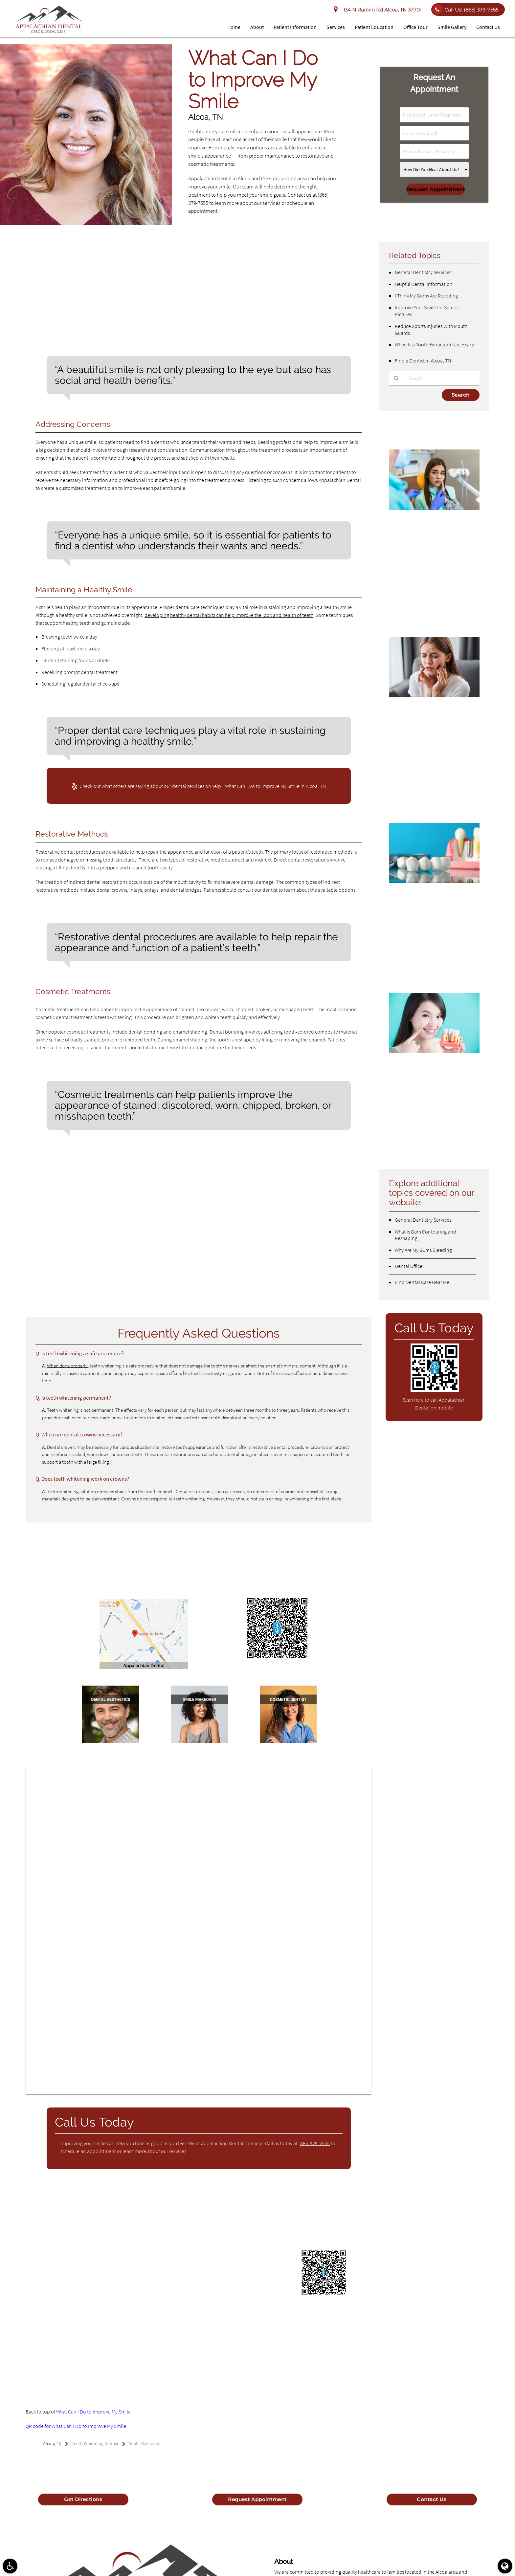 The width and height of the screenshot is (515, 2576). What do you see at coordinates (374, 27) in the screenshot?
I see `Patient Education` at bounding box center [374, 27].